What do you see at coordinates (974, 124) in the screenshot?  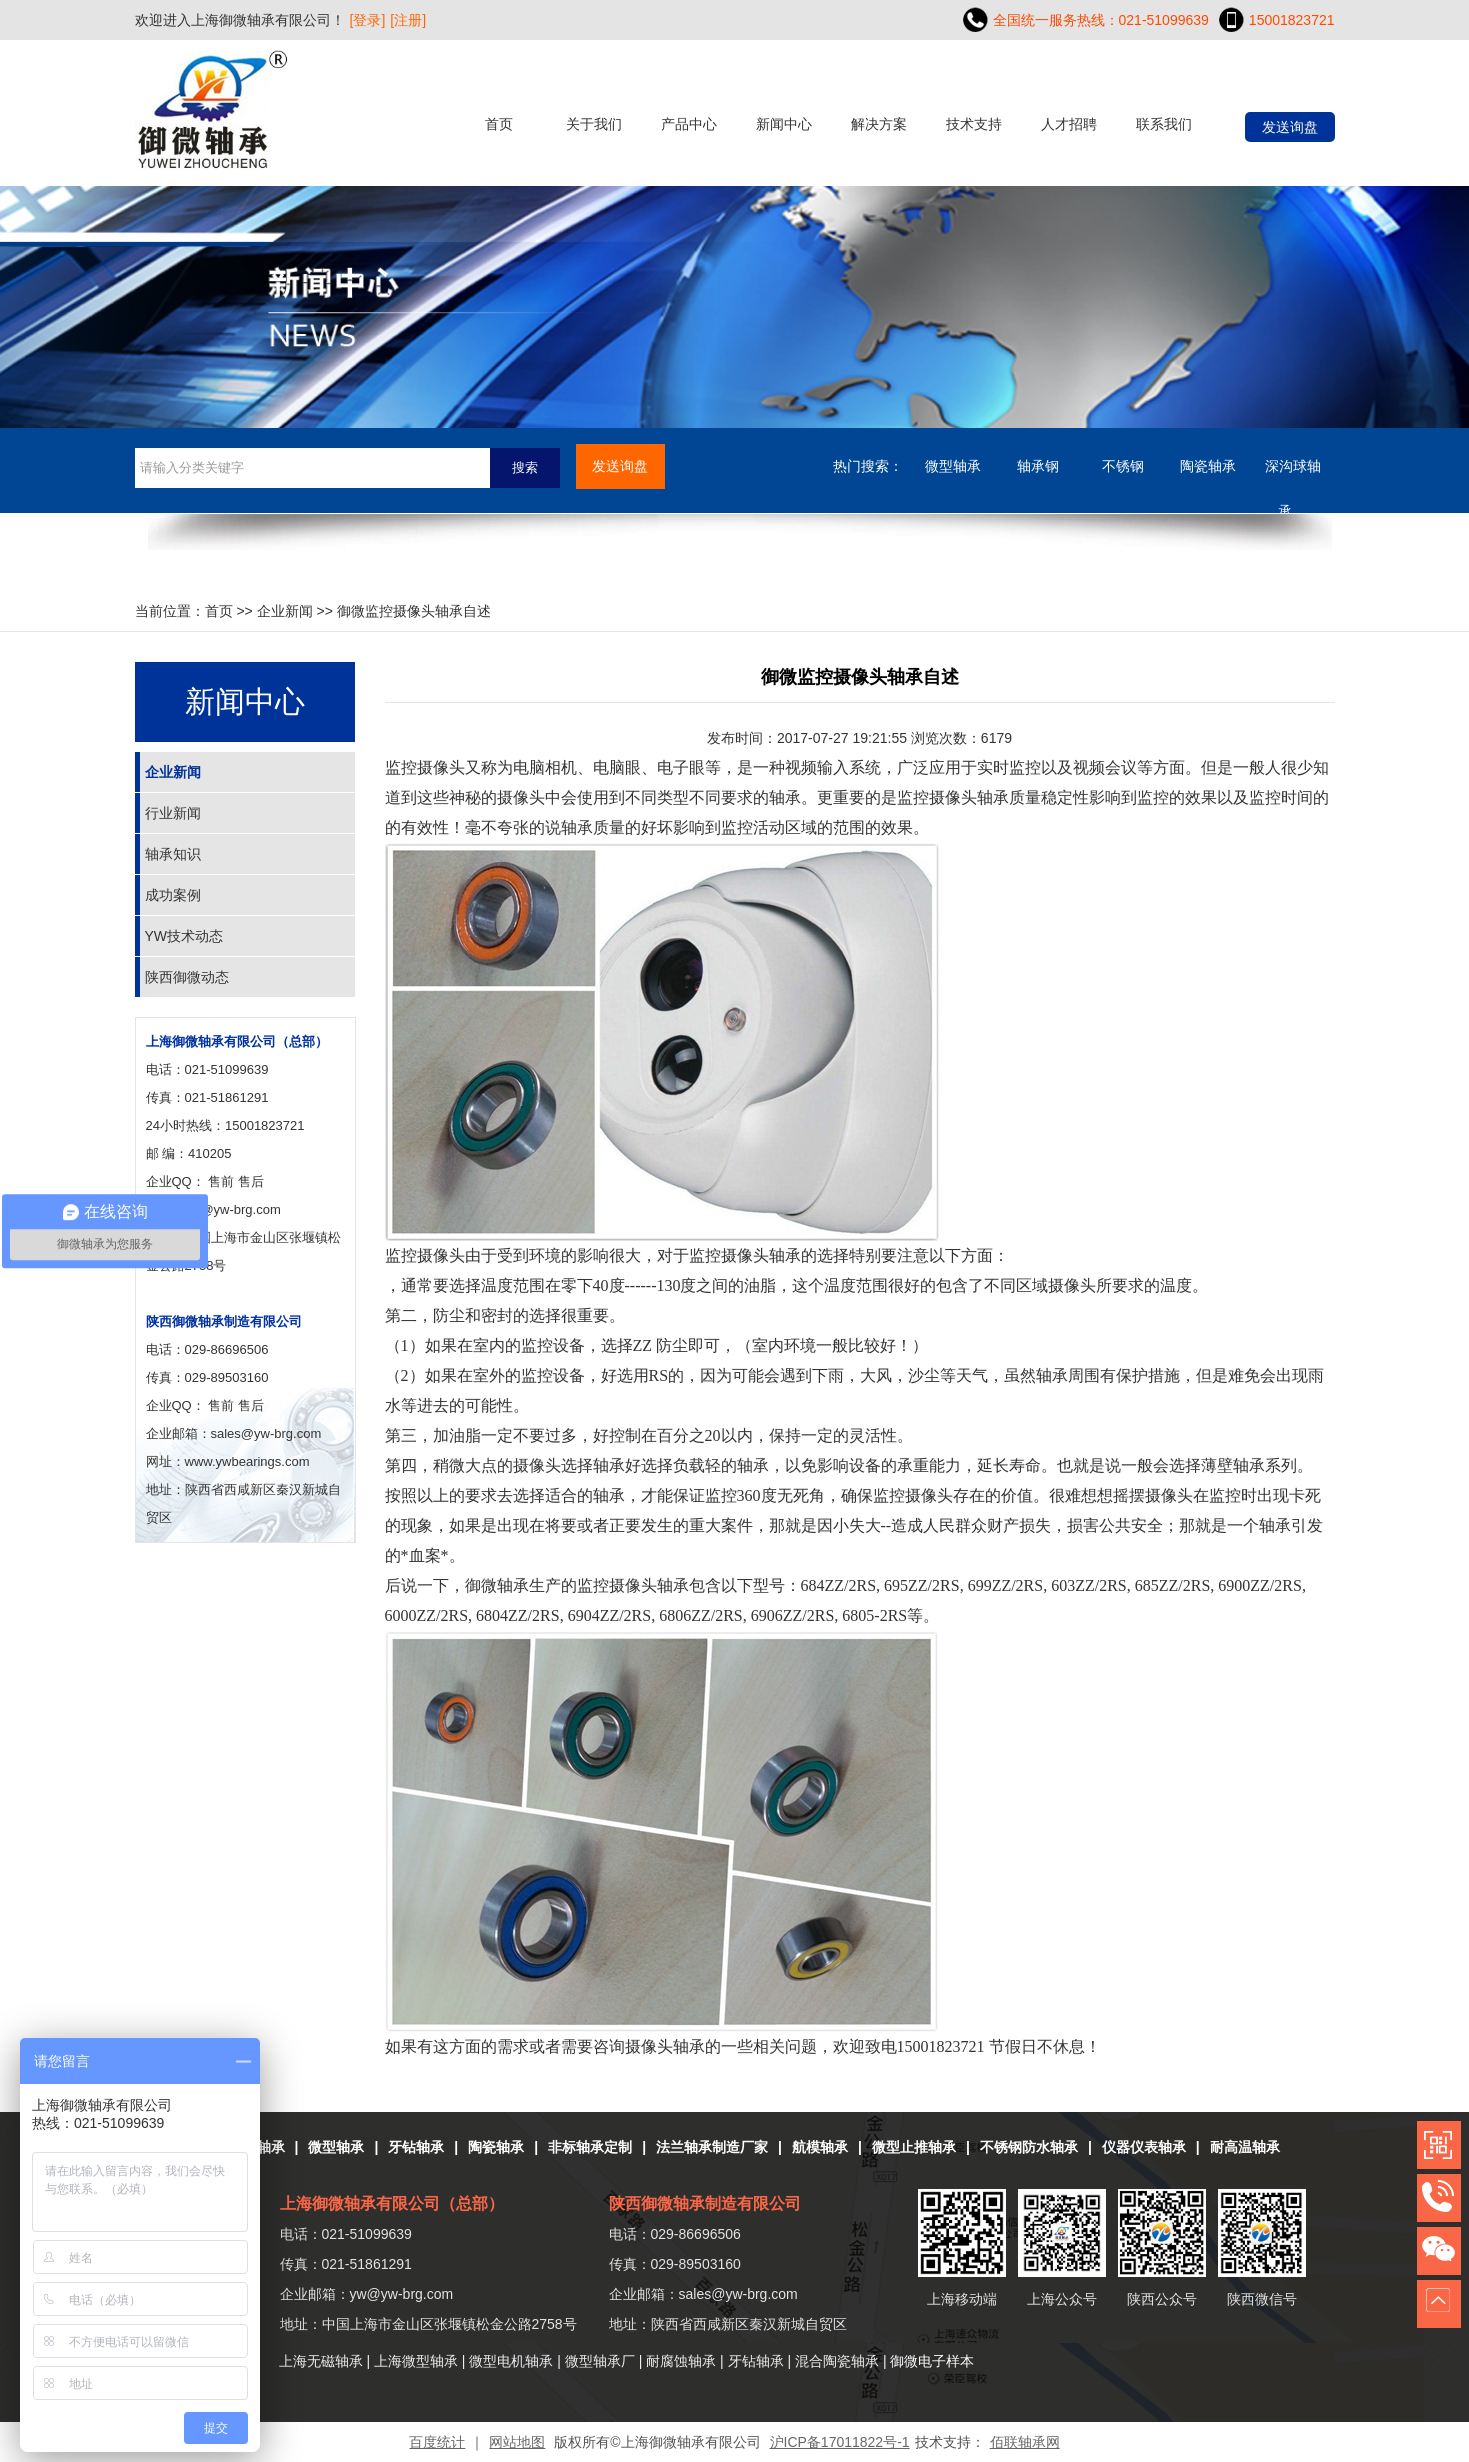 I see `技术支持` at bounding box center [974, 124].